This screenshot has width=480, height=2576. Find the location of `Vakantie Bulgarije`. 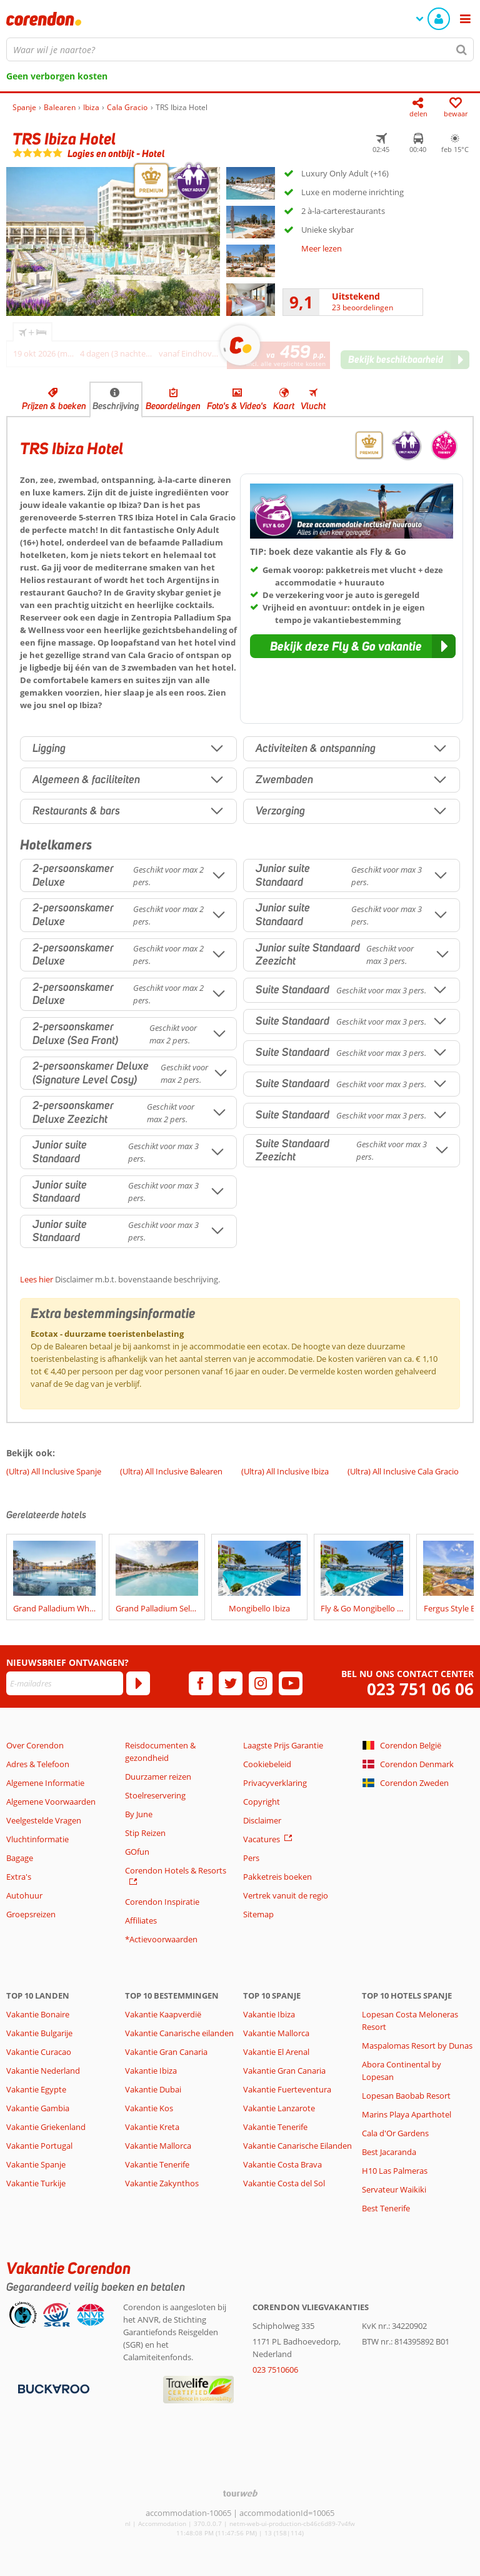

Vakantie Bulgarije is located at coordinates (39, 2033).